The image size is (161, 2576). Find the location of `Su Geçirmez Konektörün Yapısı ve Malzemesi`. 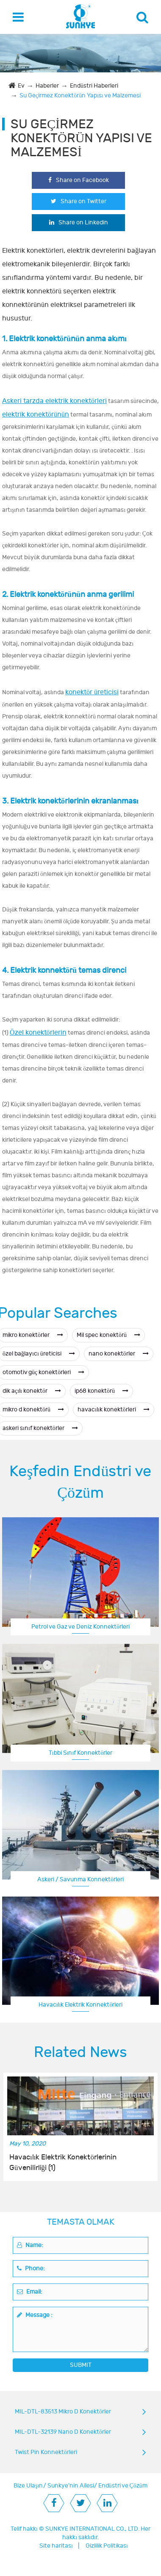

Su Geçirmez Konektörün Yapısı ve Malzemesi is located at coordinates (80, 95).